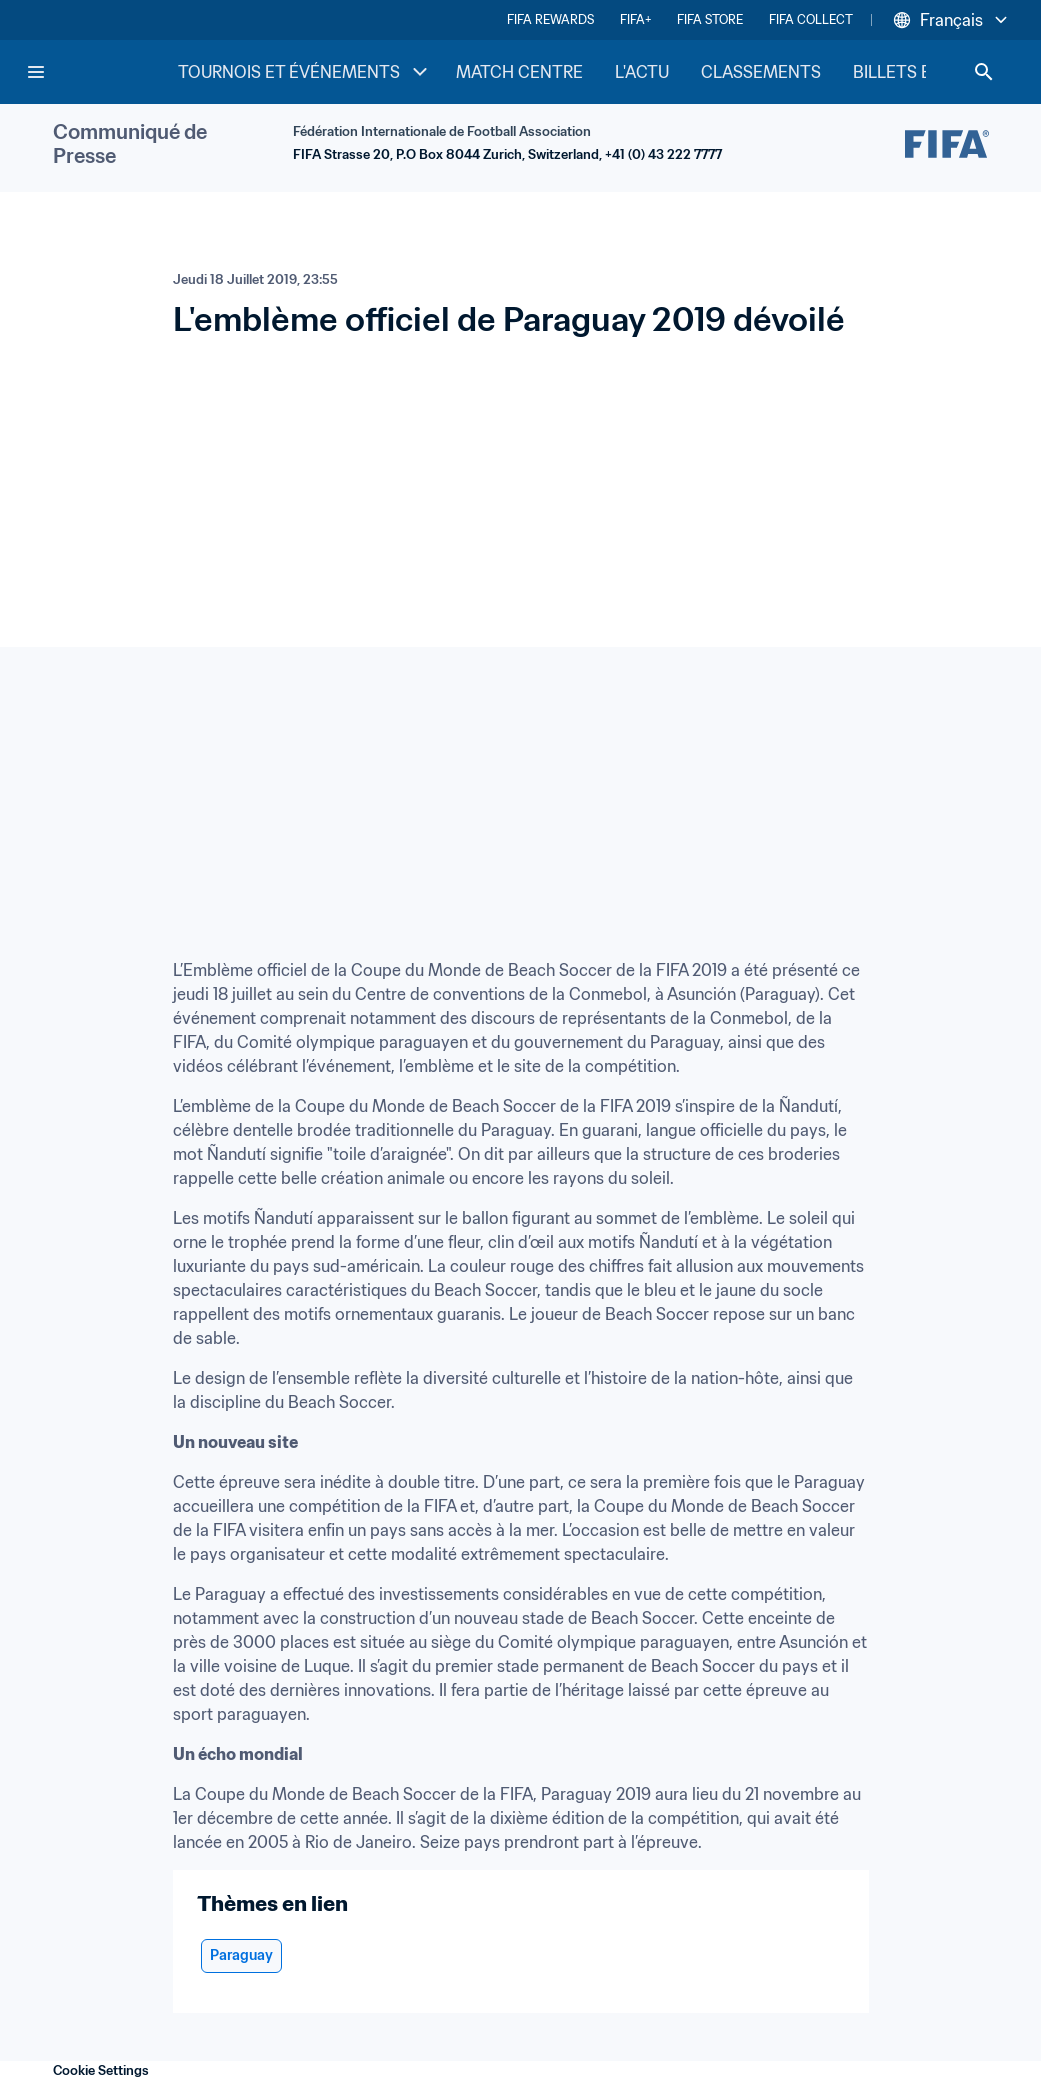  I want to click on FIFA REWARDS, so click(550, 19).